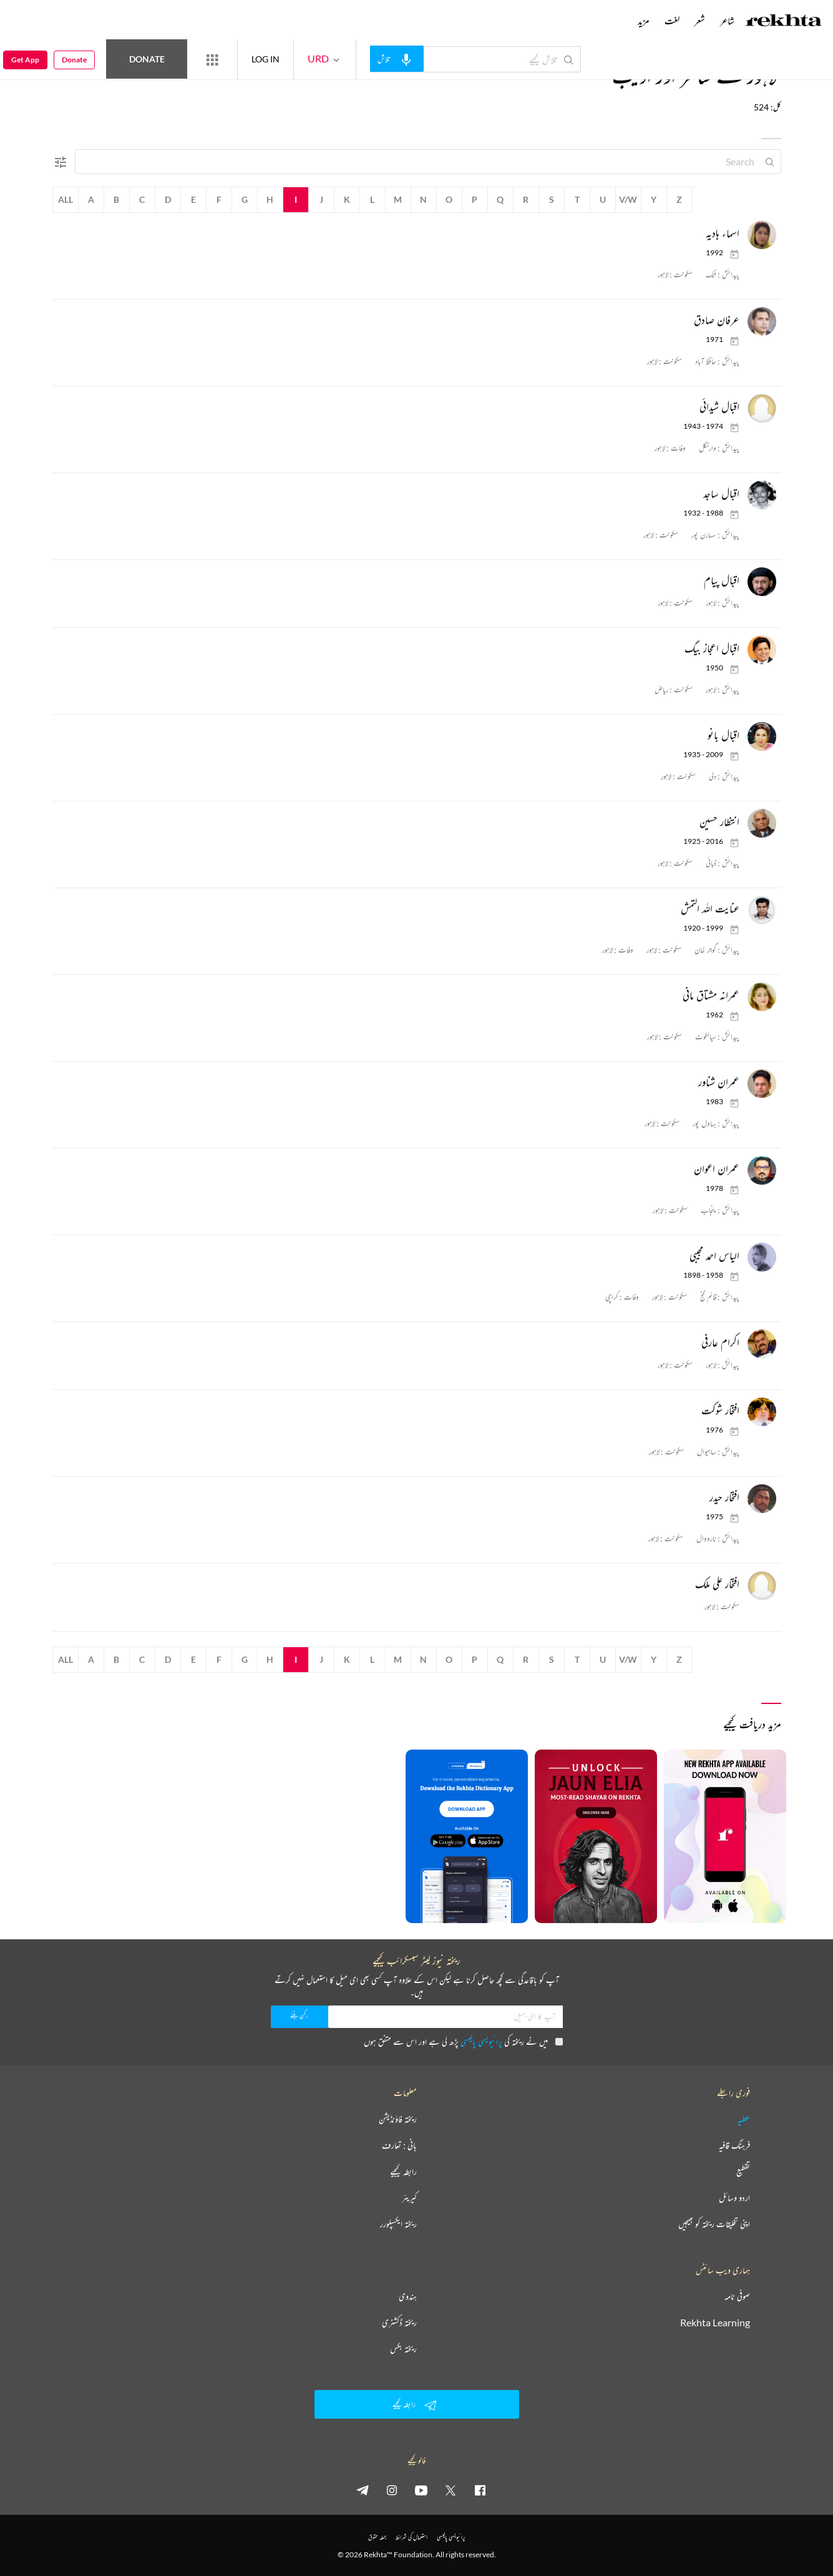 The height and width of the screenshot is (2576, 833). What do you see at coordinates (714, 2224) in the screenshot?
I see `اپنی تخلیقات ریختہ کو بھیجیں` at bounding box center [714, 2224].